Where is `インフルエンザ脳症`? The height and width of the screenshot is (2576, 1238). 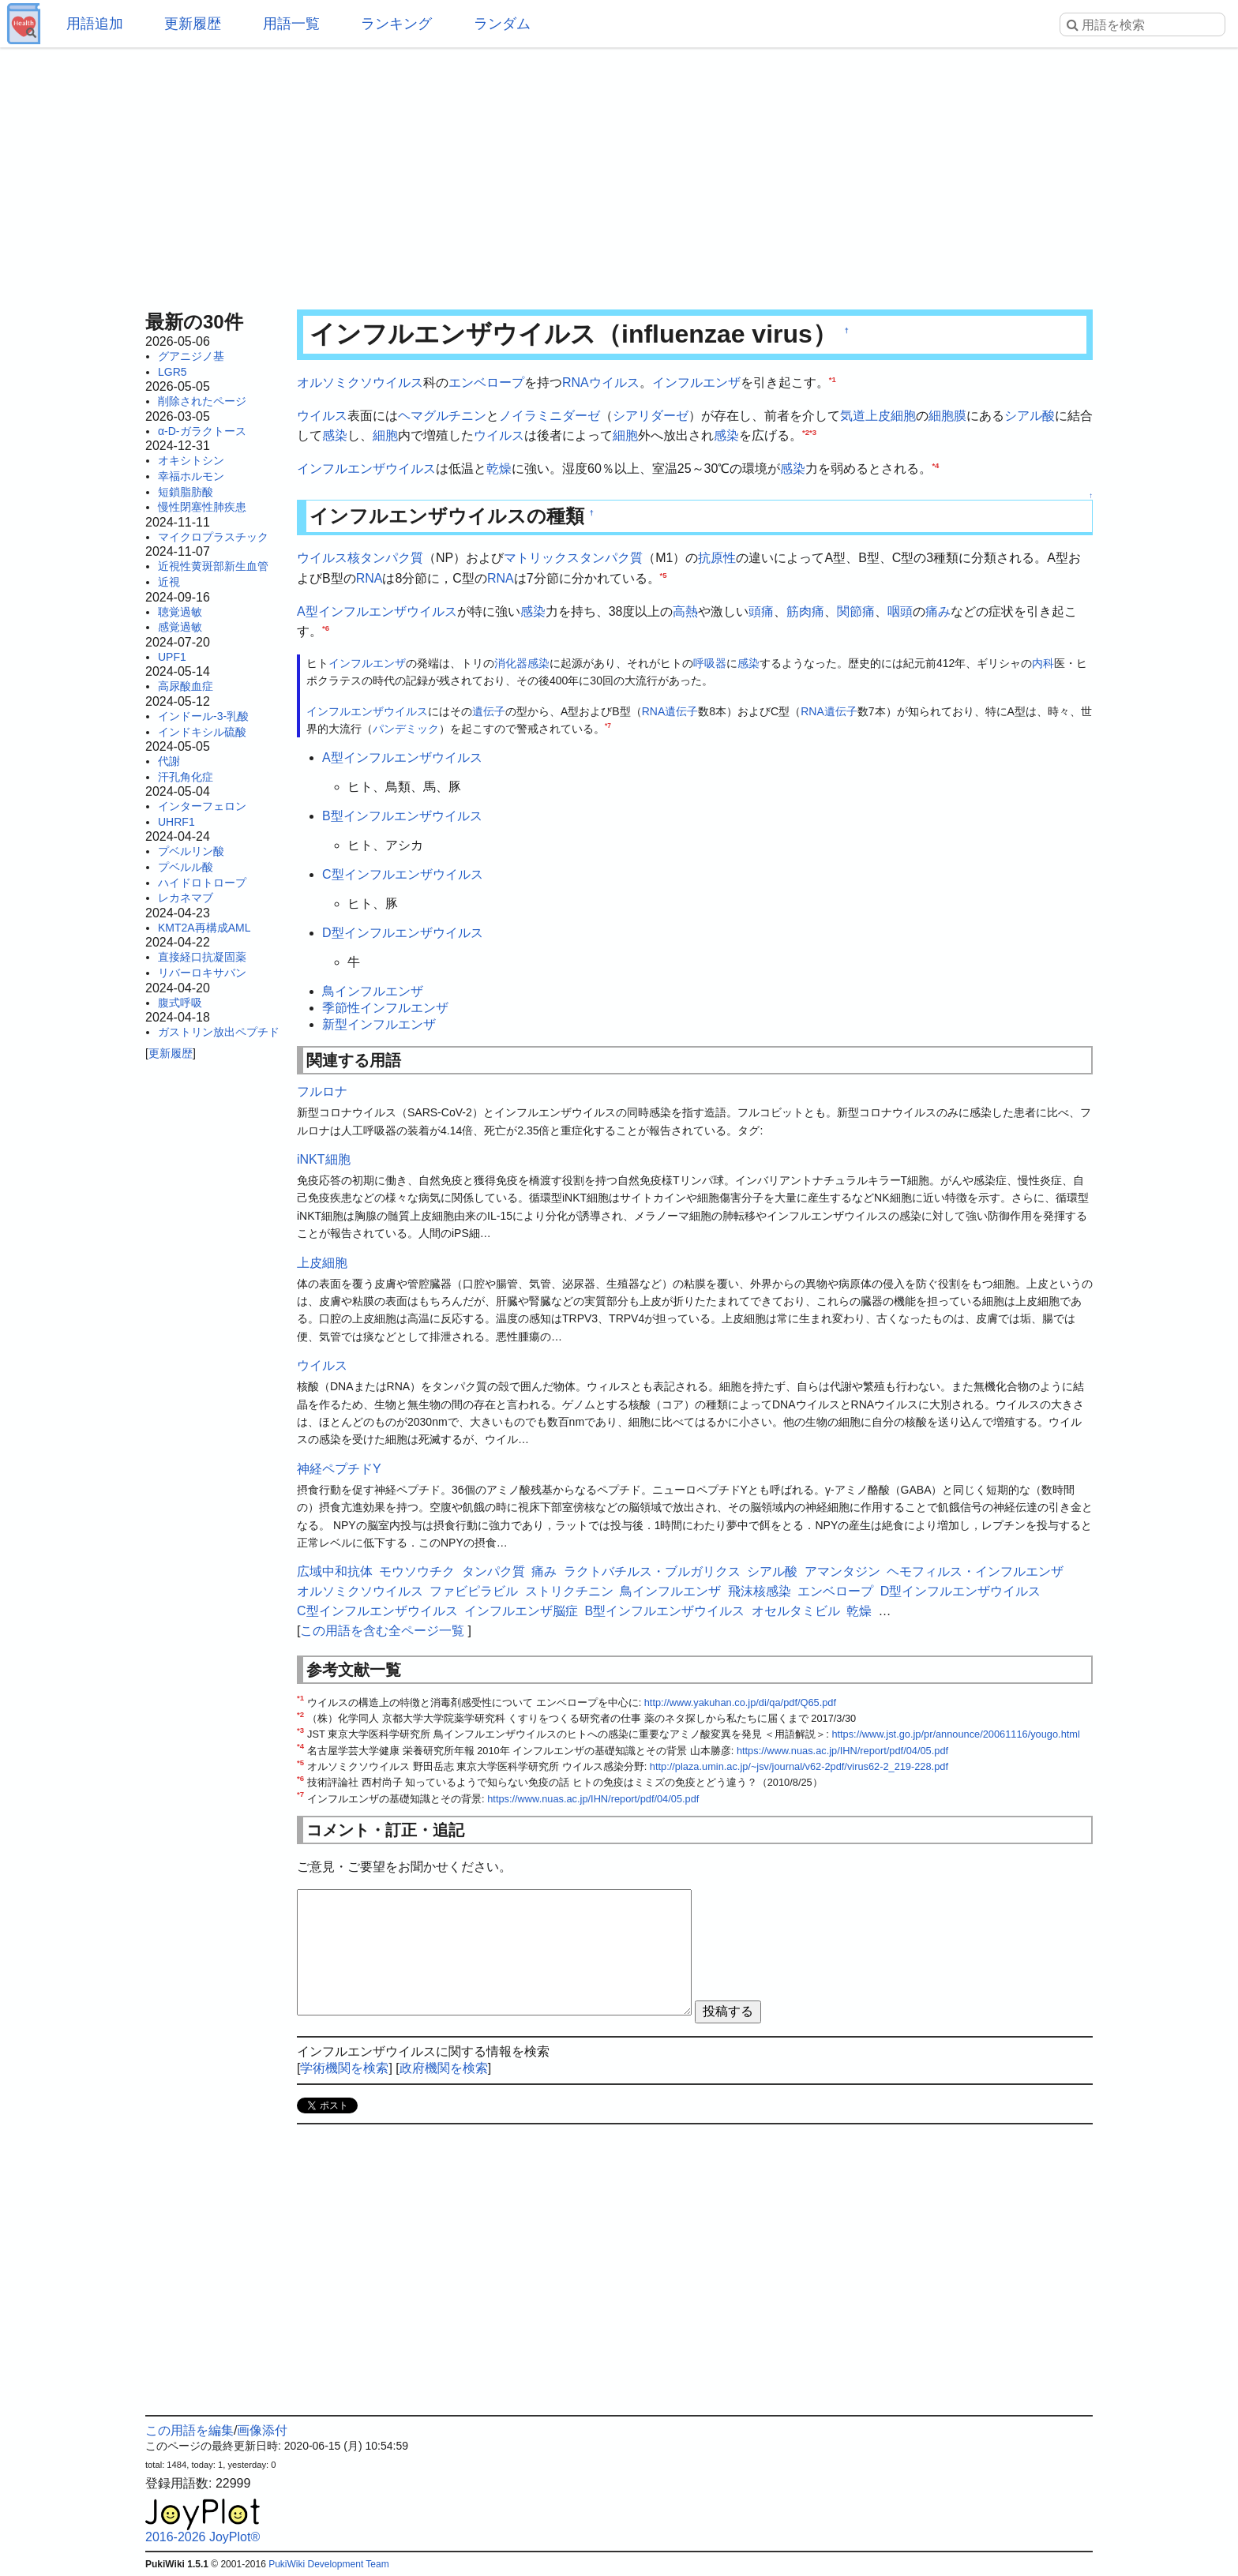
インフルエンザ脳症 is located at coordinates (521, 1611).